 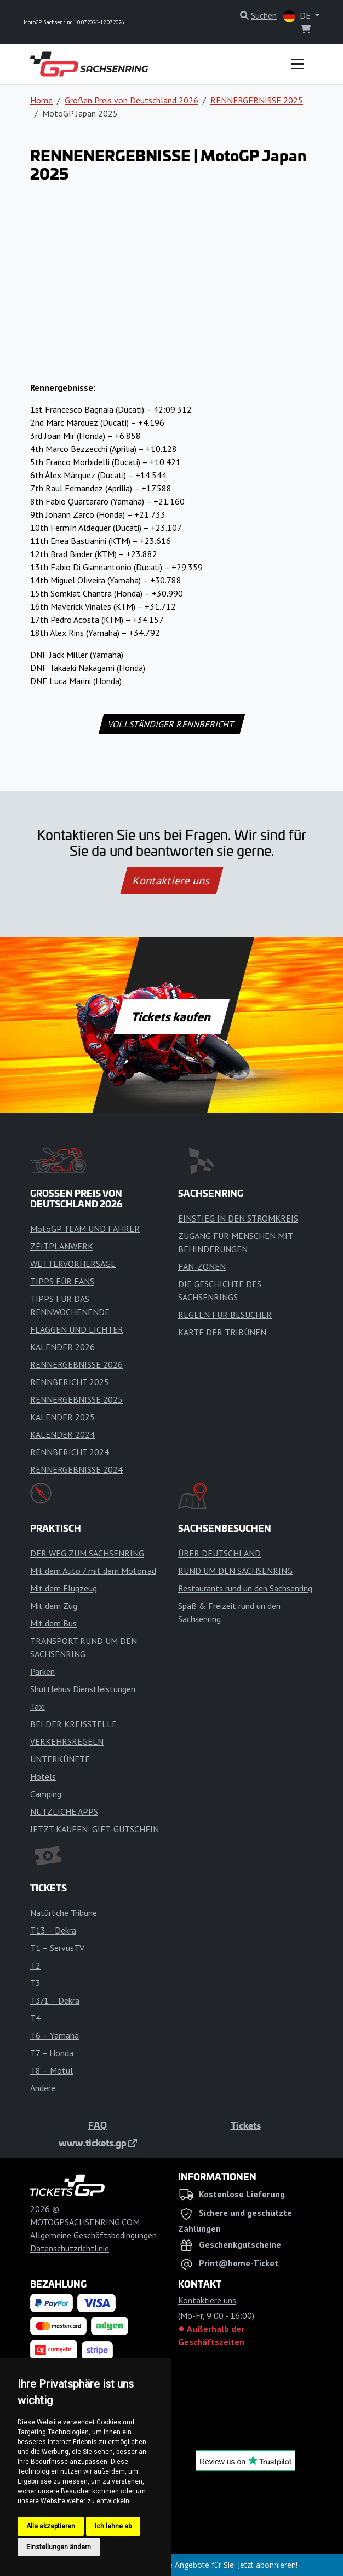 I want to click on Kontaktiere uns, so click(x=171, y=880).